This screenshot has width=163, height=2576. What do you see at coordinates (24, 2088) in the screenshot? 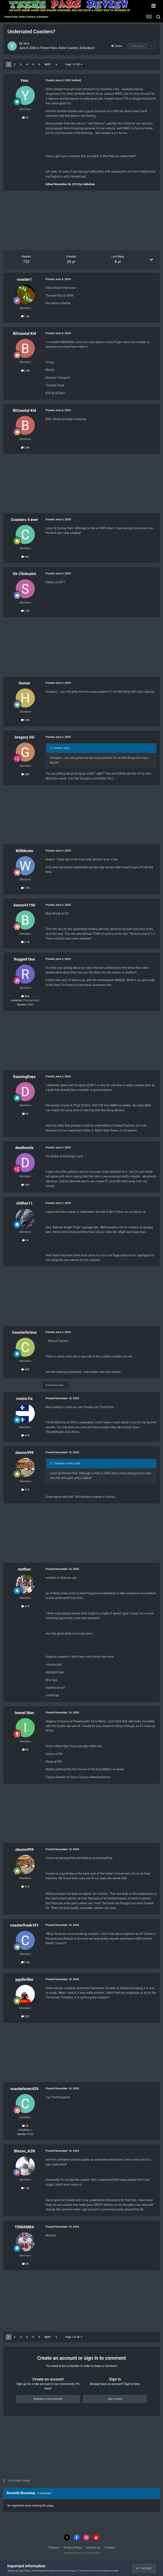
I see `coasterlover420` at bounding box center [24, 2088].